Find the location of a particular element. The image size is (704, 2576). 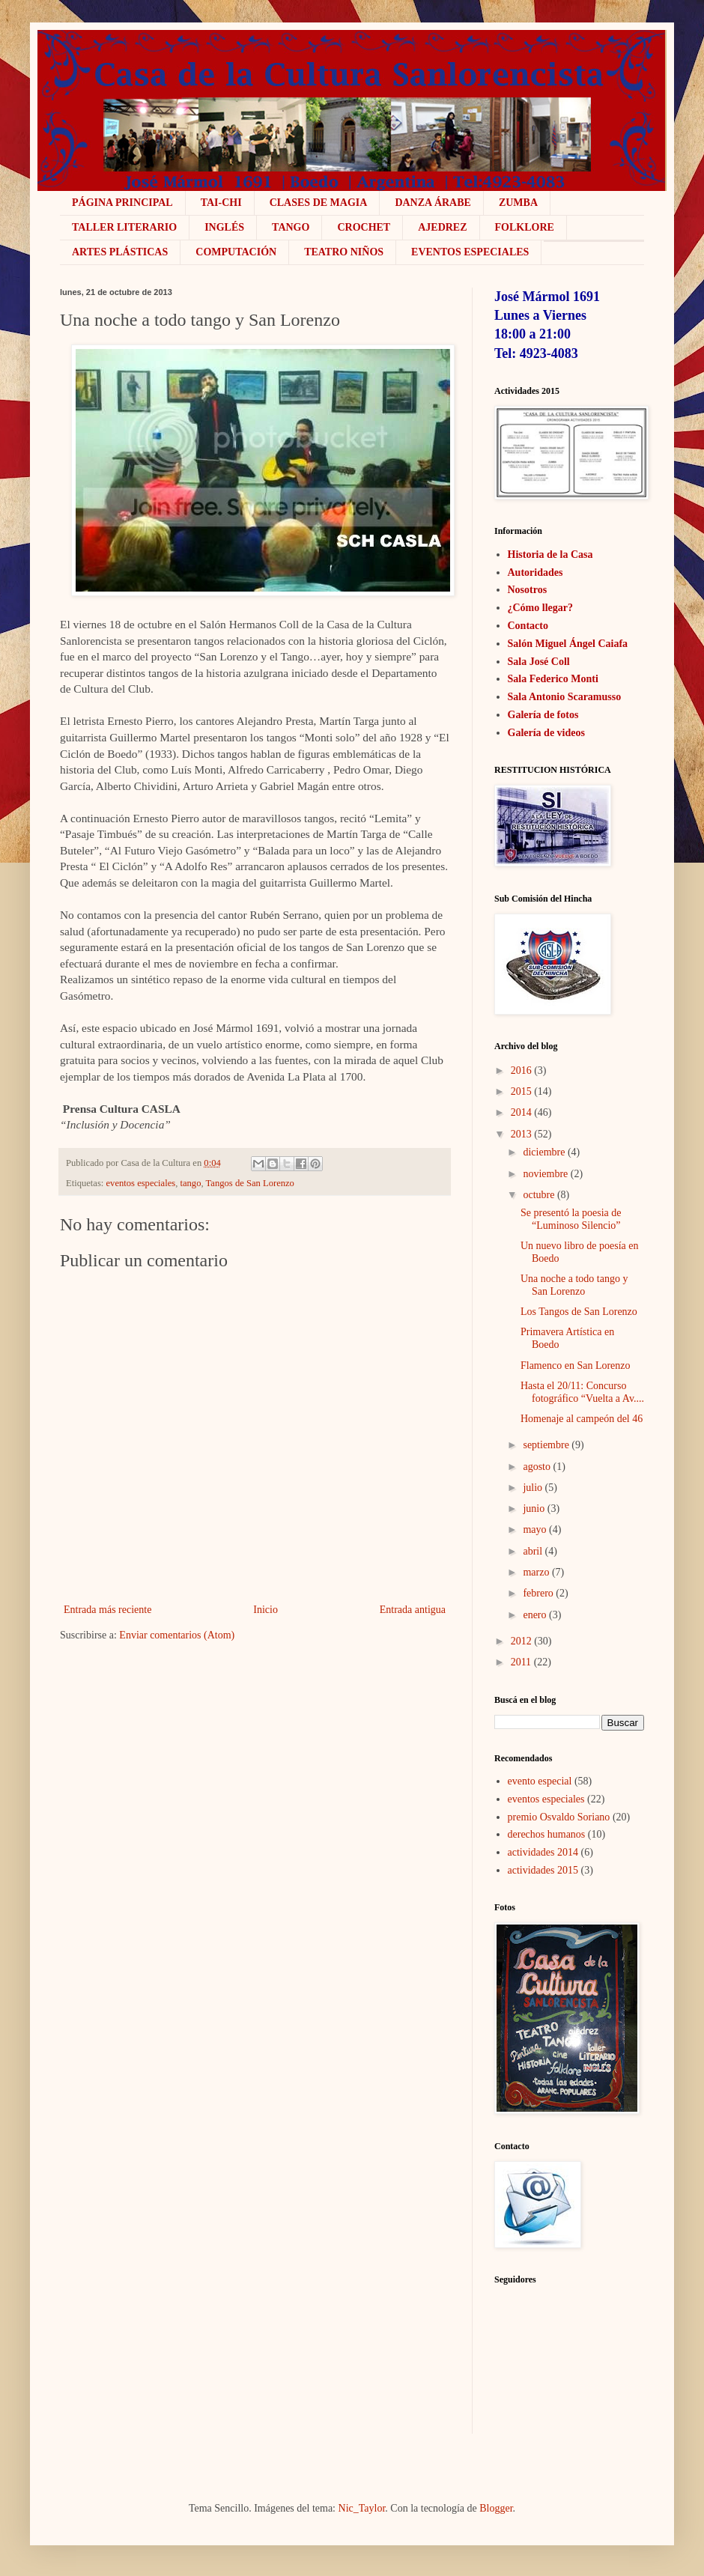

COMPUTACIÓN is located at coordinates (235, 252).